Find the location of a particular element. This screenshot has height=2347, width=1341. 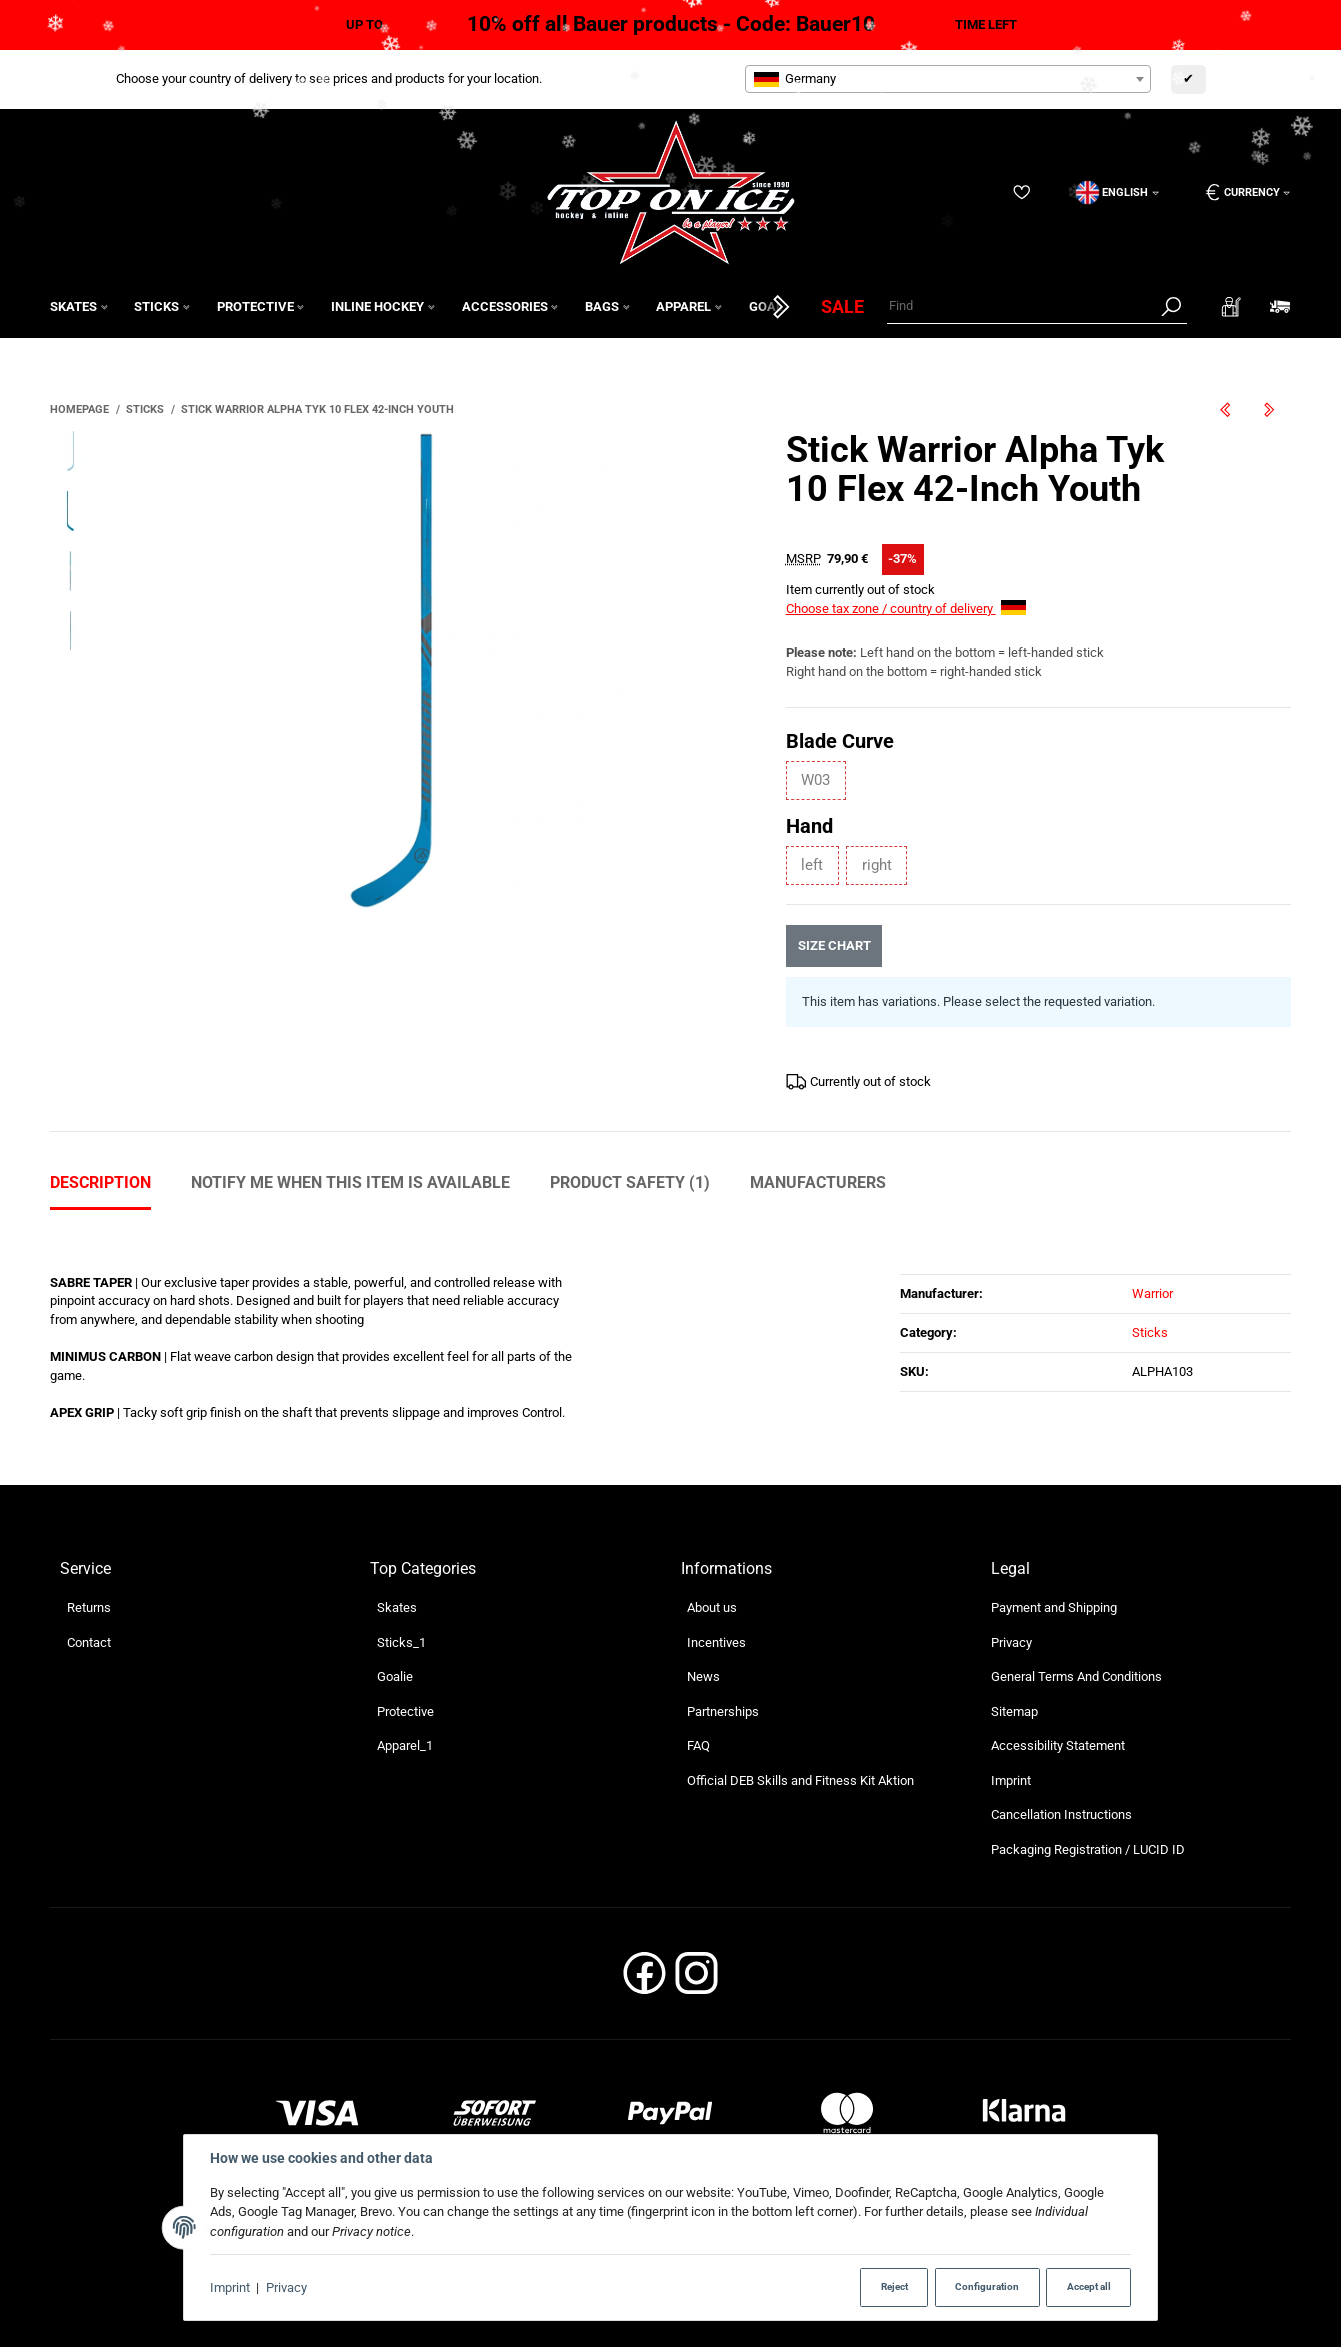

News is located at coordinates (703, 1676).